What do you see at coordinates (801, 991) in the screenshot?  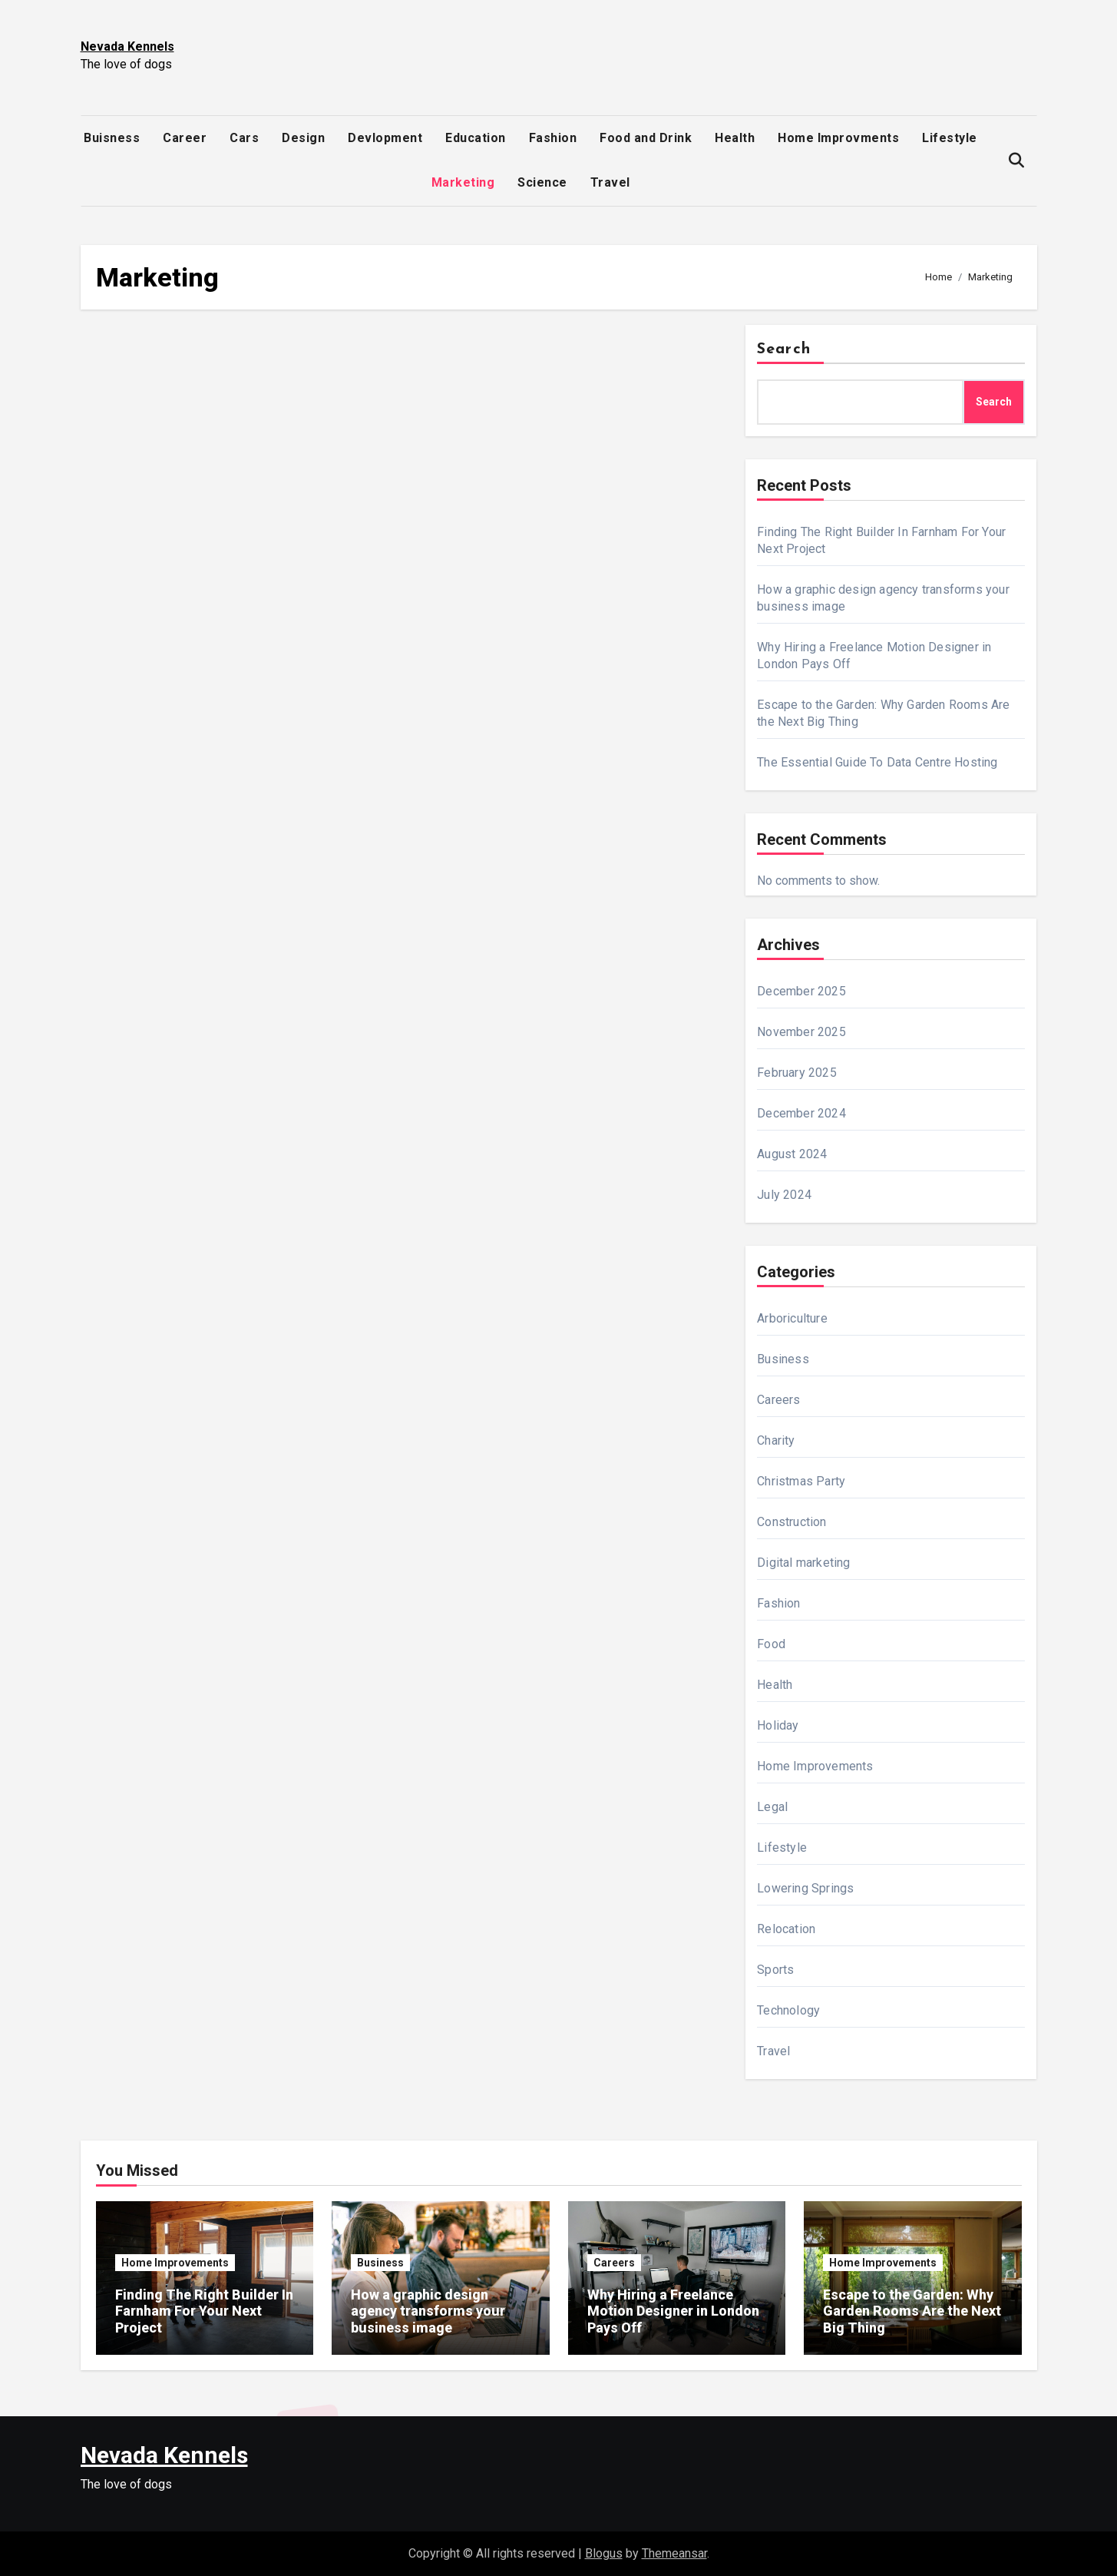 I see `December 2025` at bounding box center [801, 991].